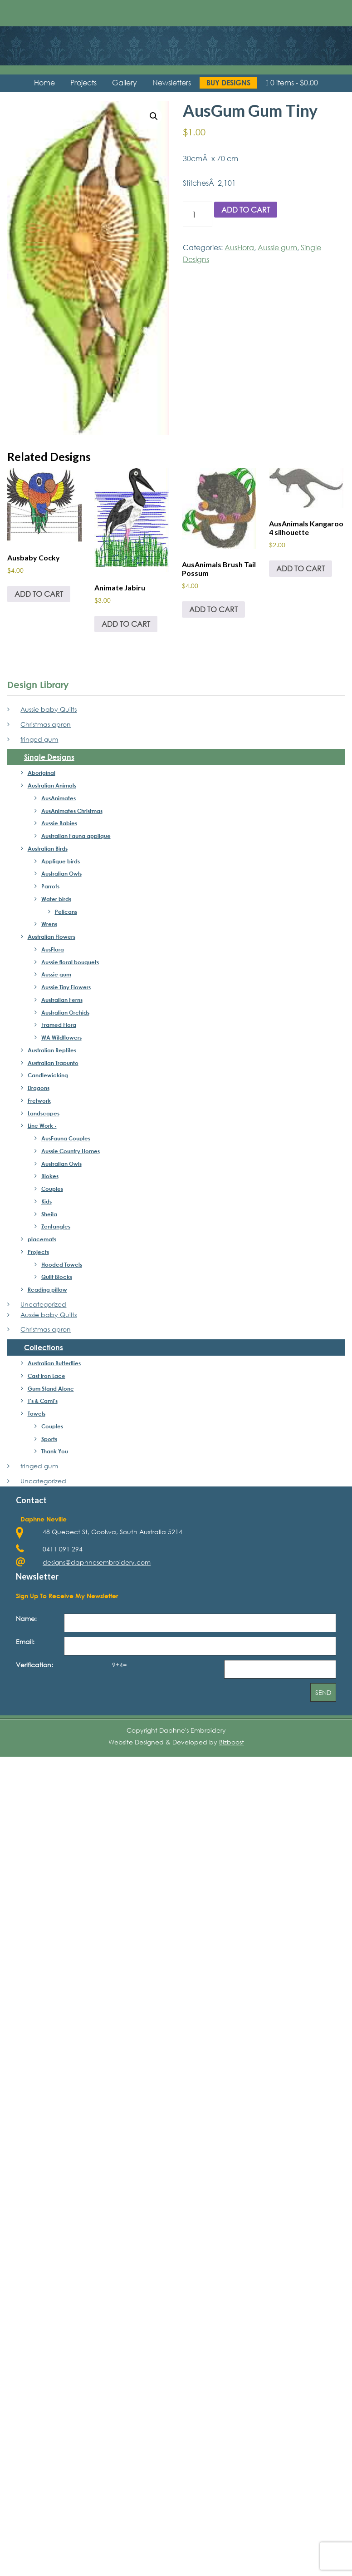  What do you see at coordinates (49, 923) in the screenshot?
I see `Wrens` at bounding box center [49, 923].